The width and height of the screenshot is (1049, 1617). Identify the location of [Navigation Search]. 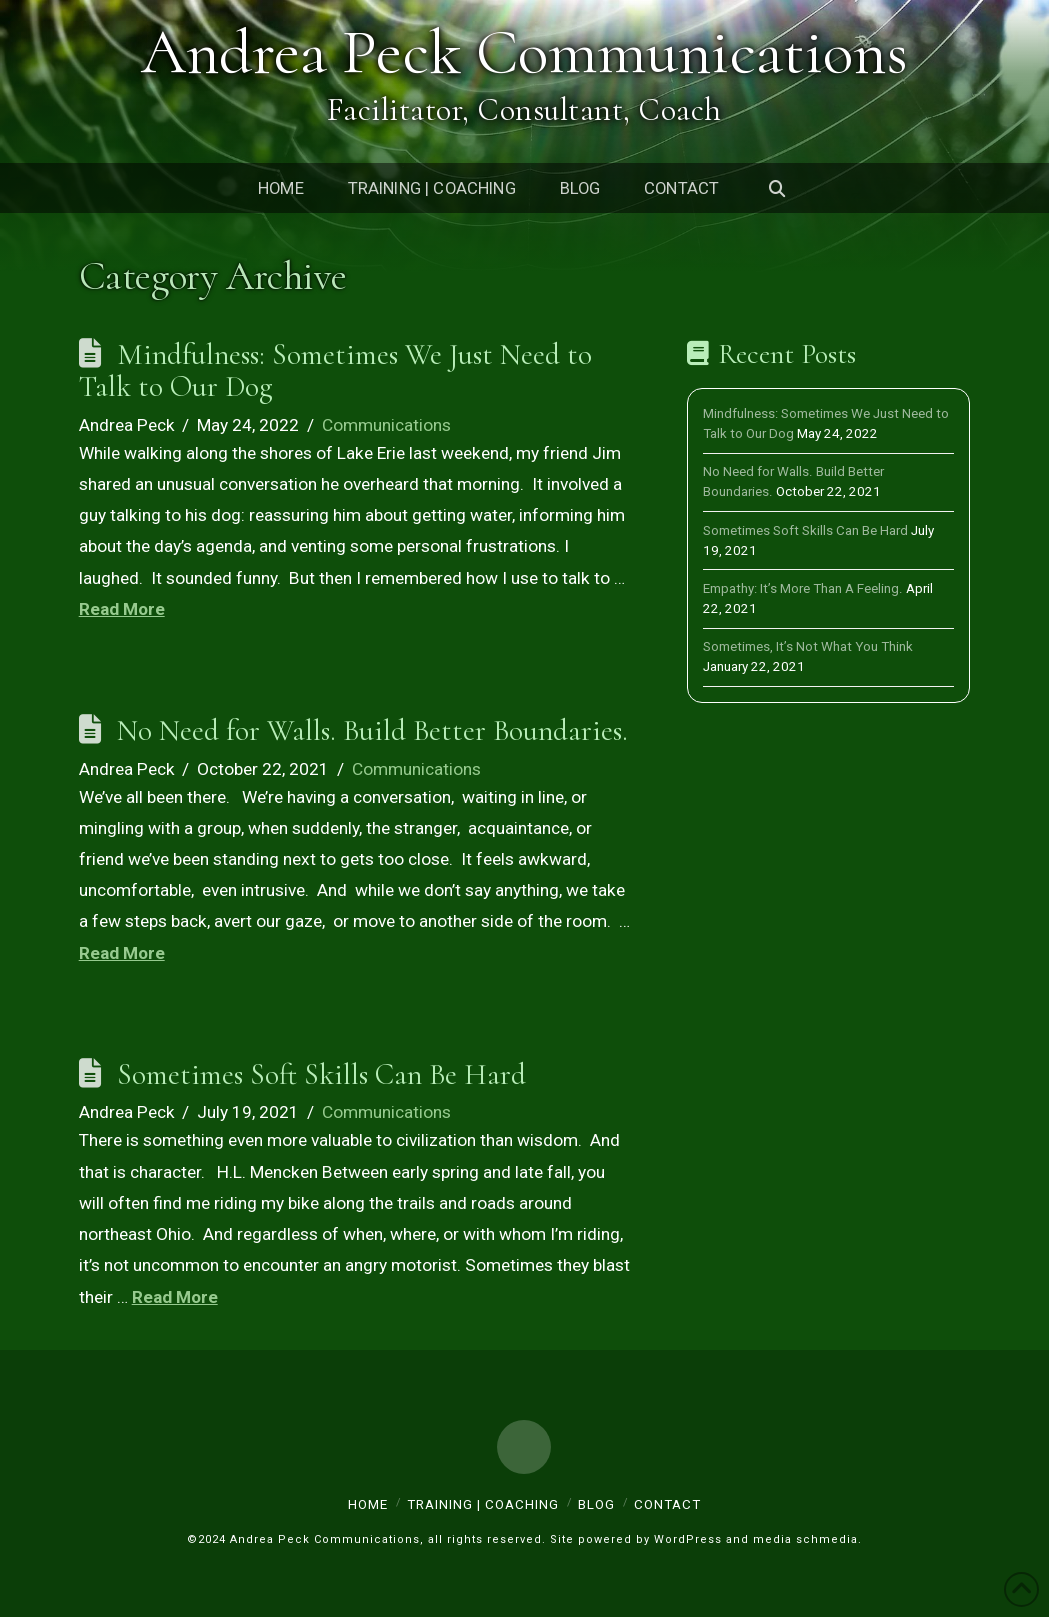
(777, 188).